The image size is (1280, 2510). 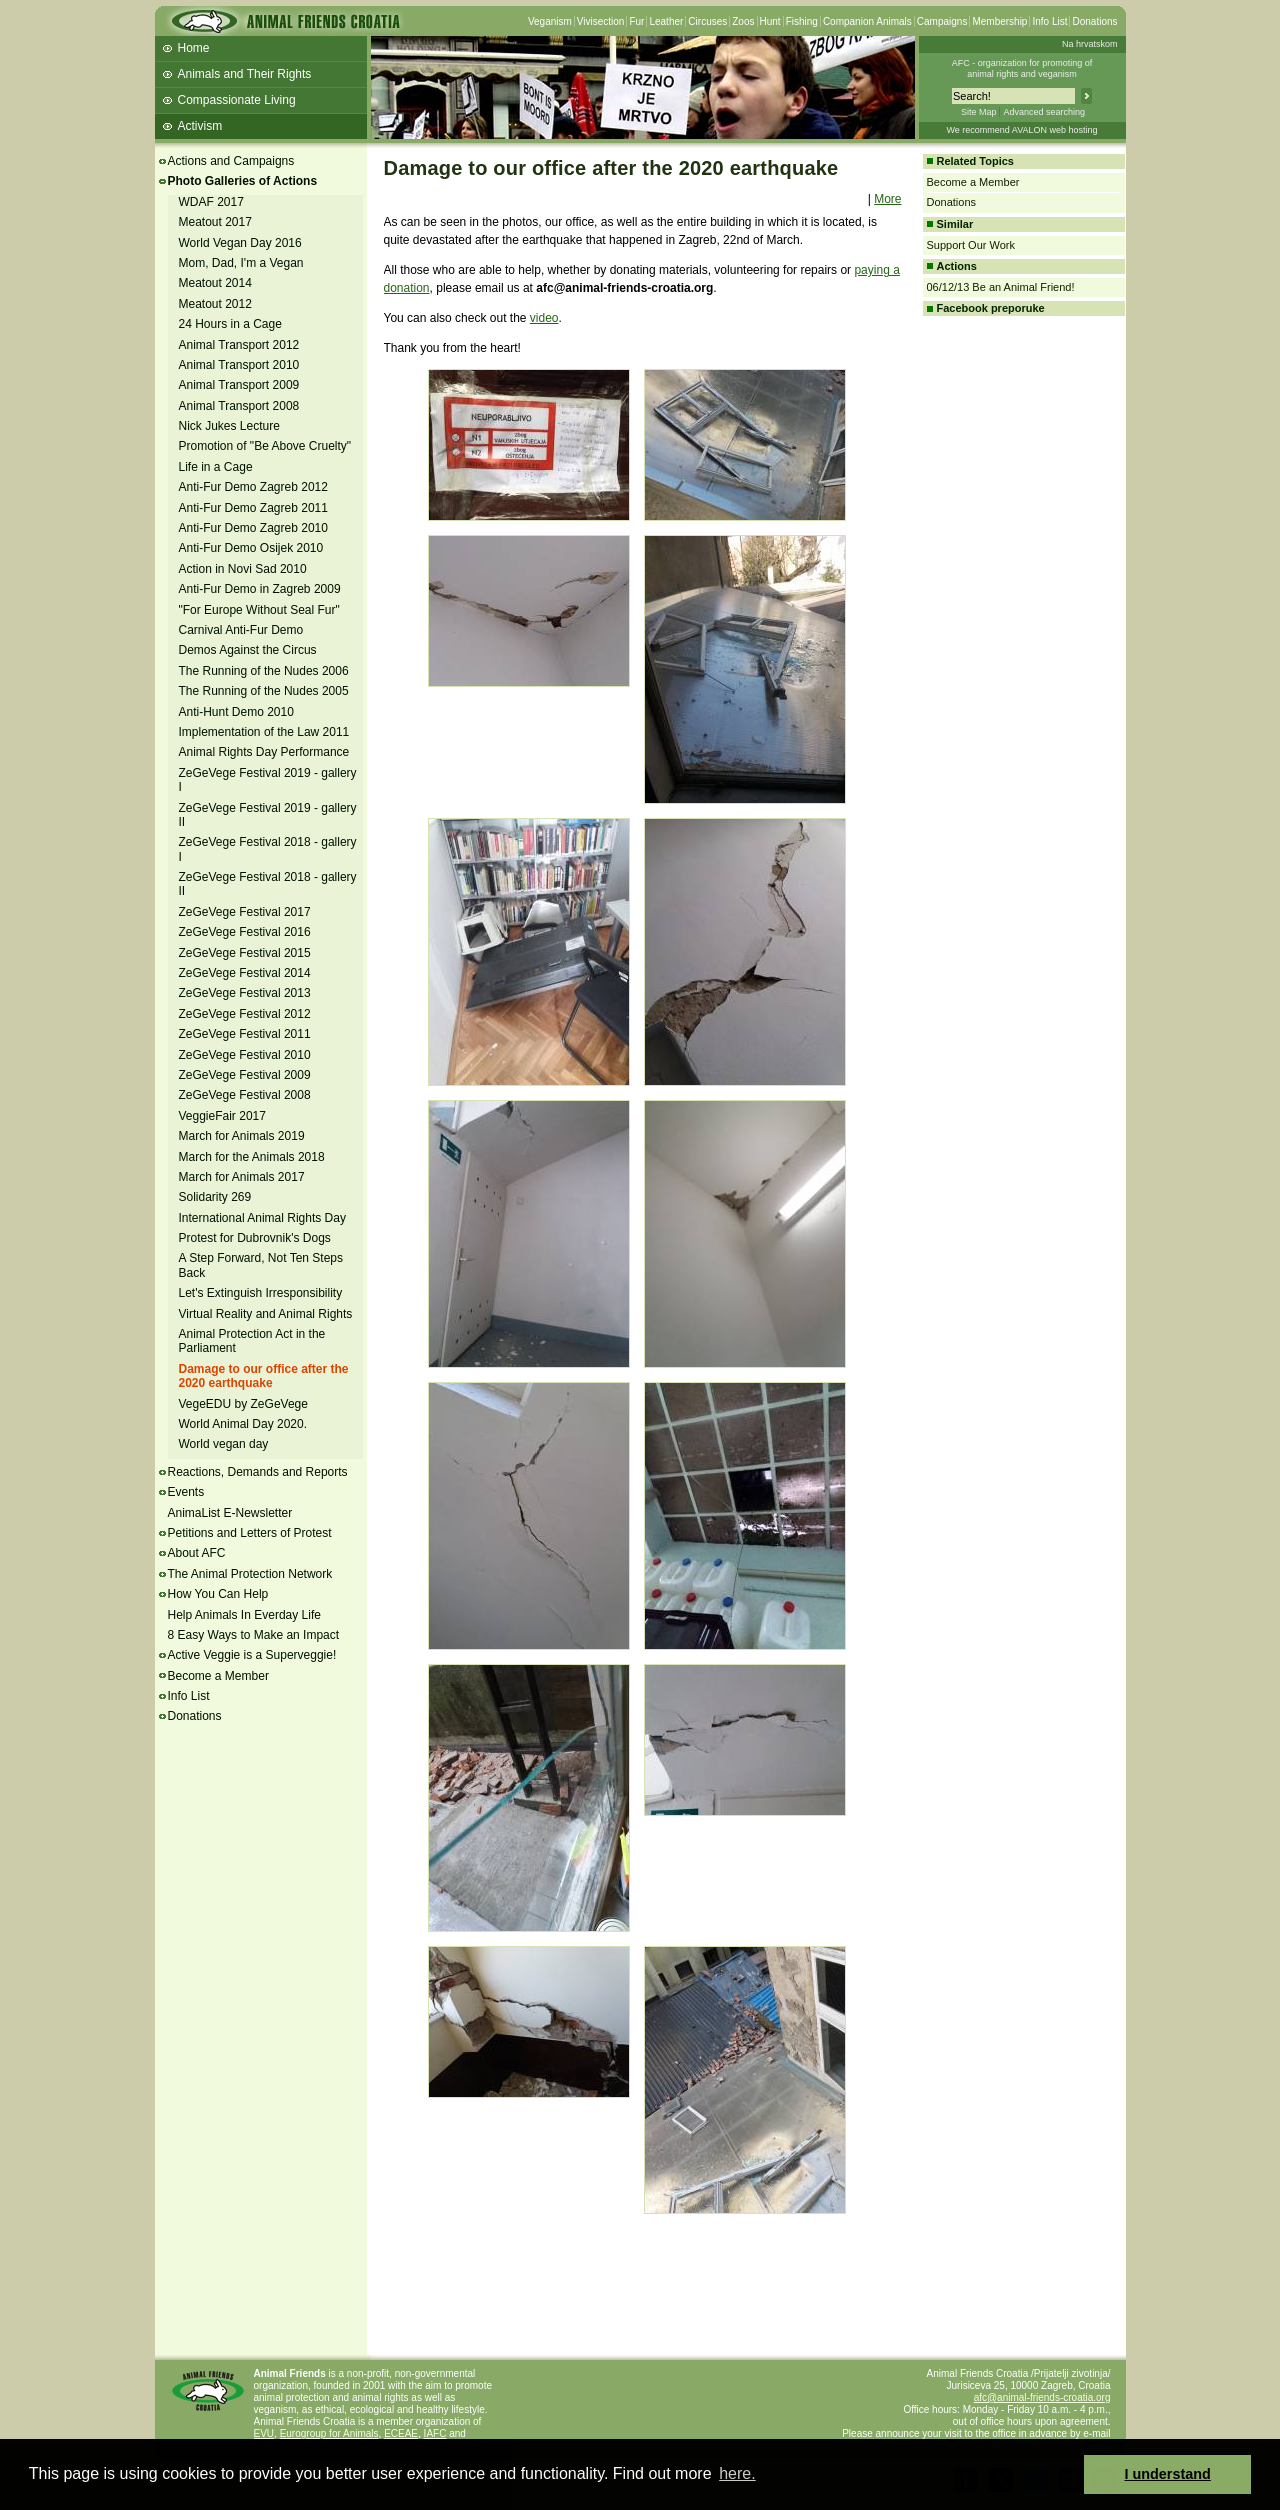 I want to click on AFC - organization for promoting ofanimal rights and veganism, so click(x=1022, y=68).